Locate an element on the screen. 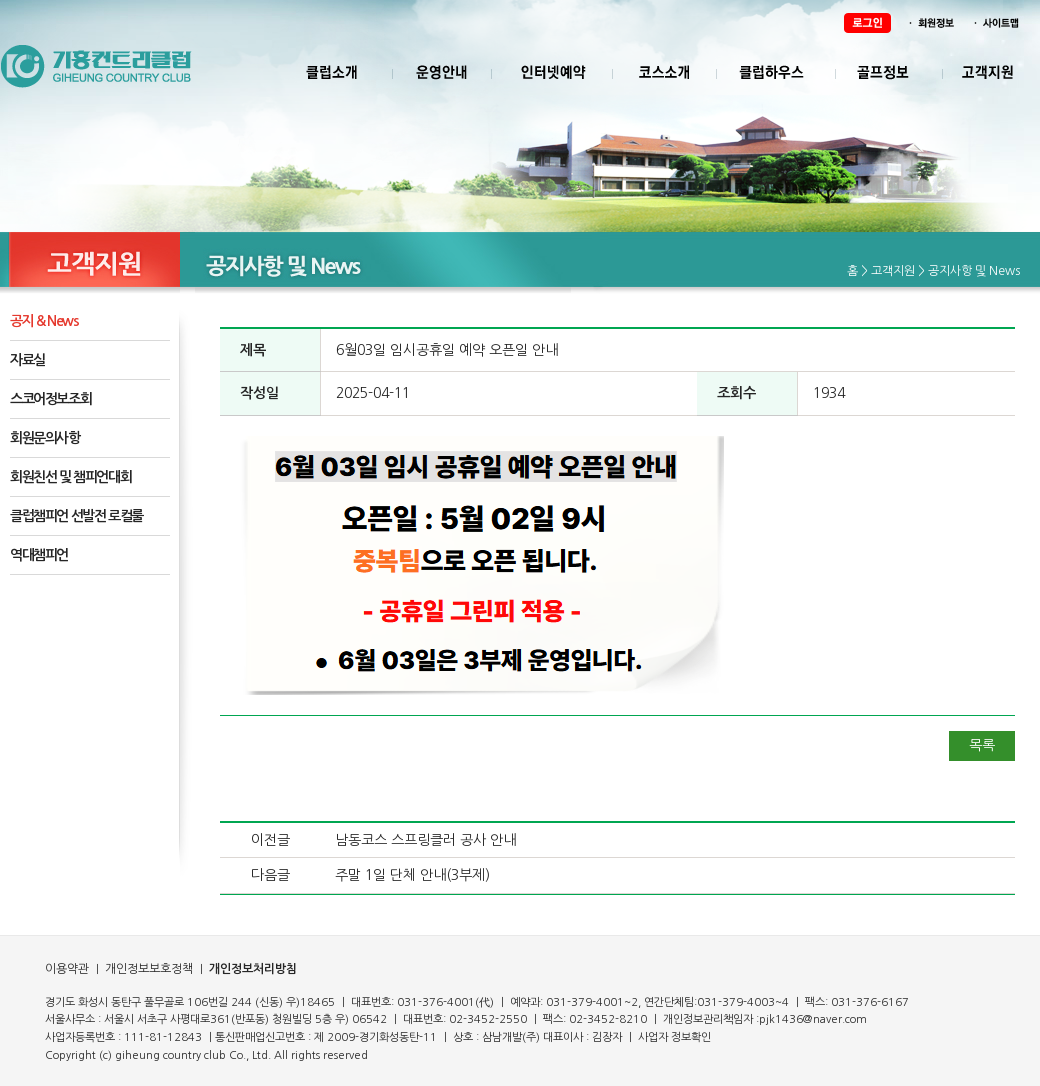 The height and width of the screenshot is (1086, 1040). 역대챔피언 is located at coordinates (39, 555).